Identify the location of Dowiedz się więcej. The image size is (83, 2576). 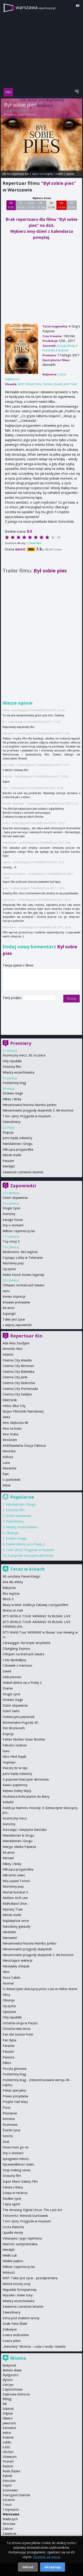
(46, 2557).